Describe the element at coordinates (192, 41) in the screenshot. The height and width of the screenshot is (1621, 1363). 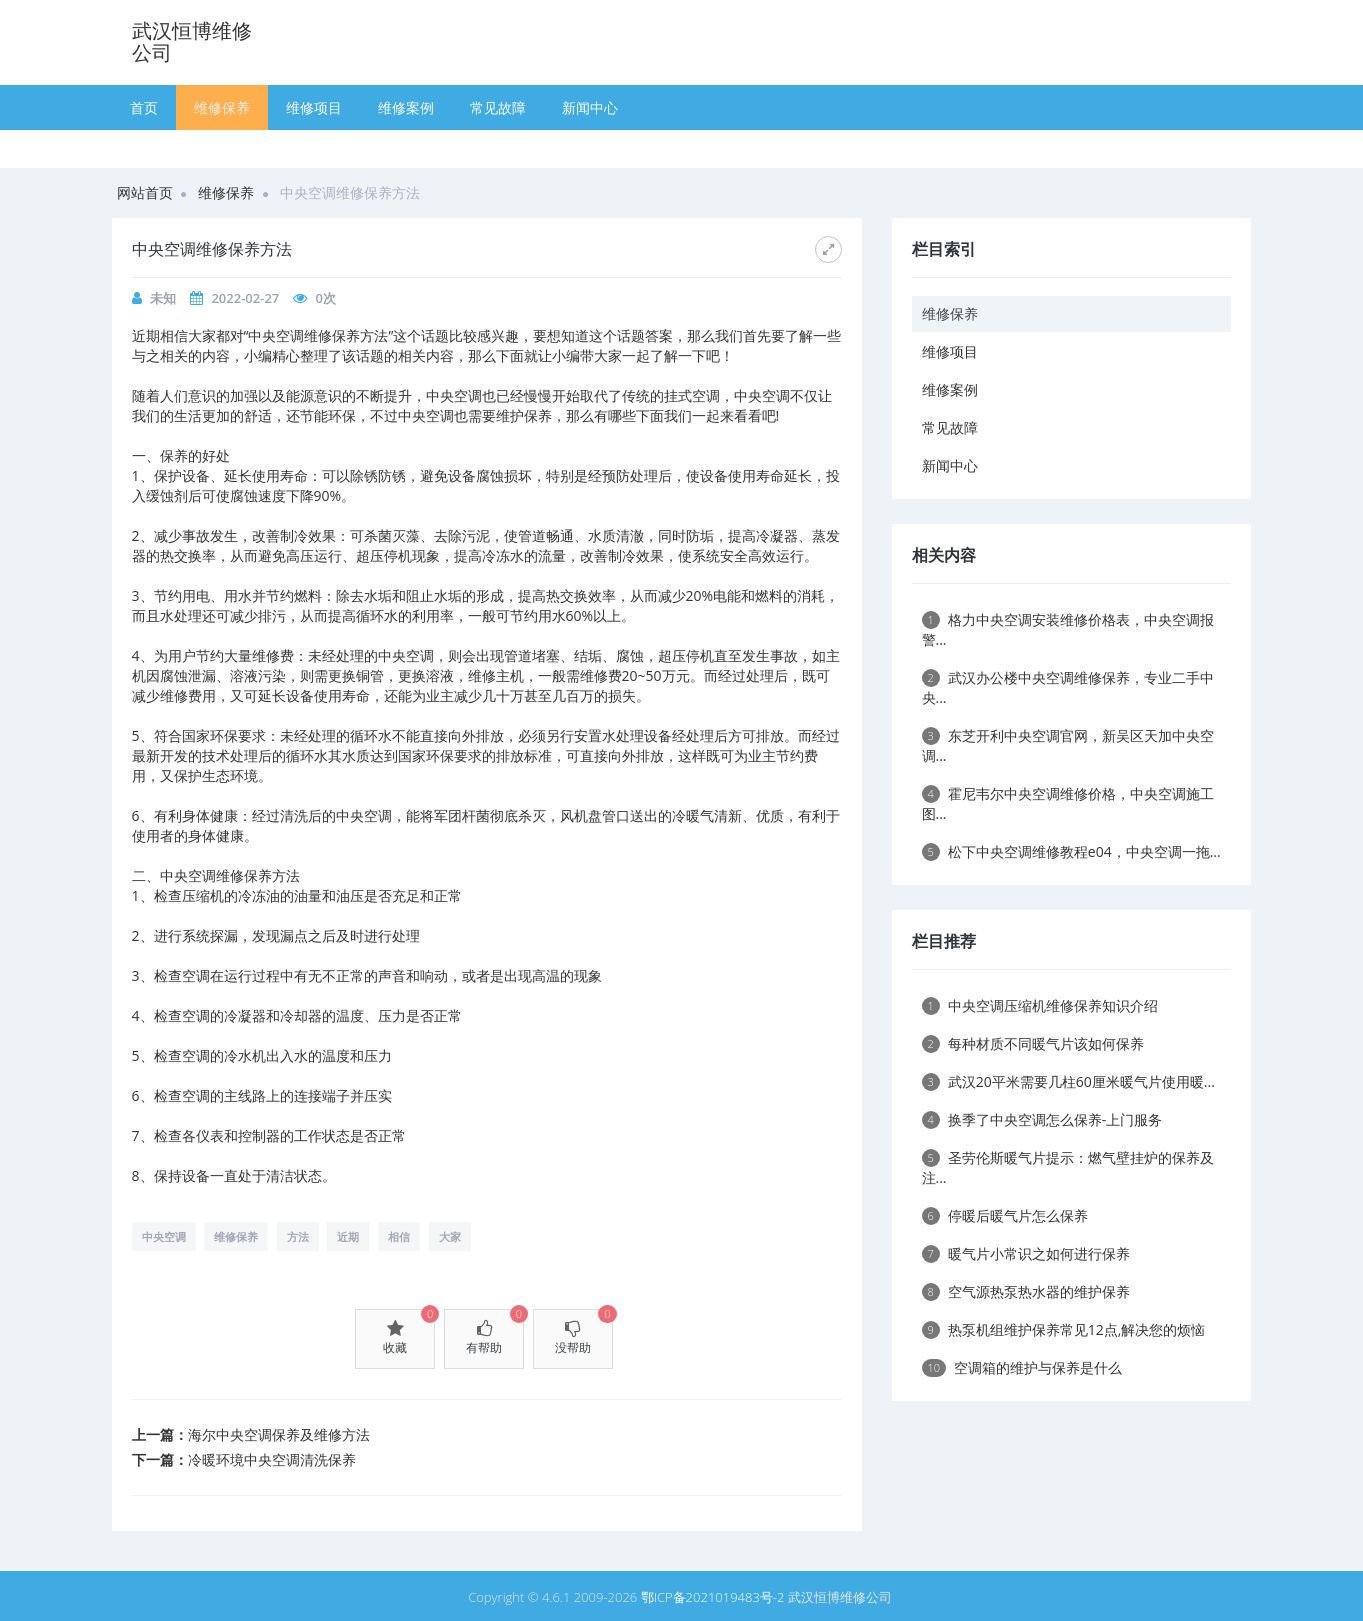
I see `武汉恒博维修公司` at that location.